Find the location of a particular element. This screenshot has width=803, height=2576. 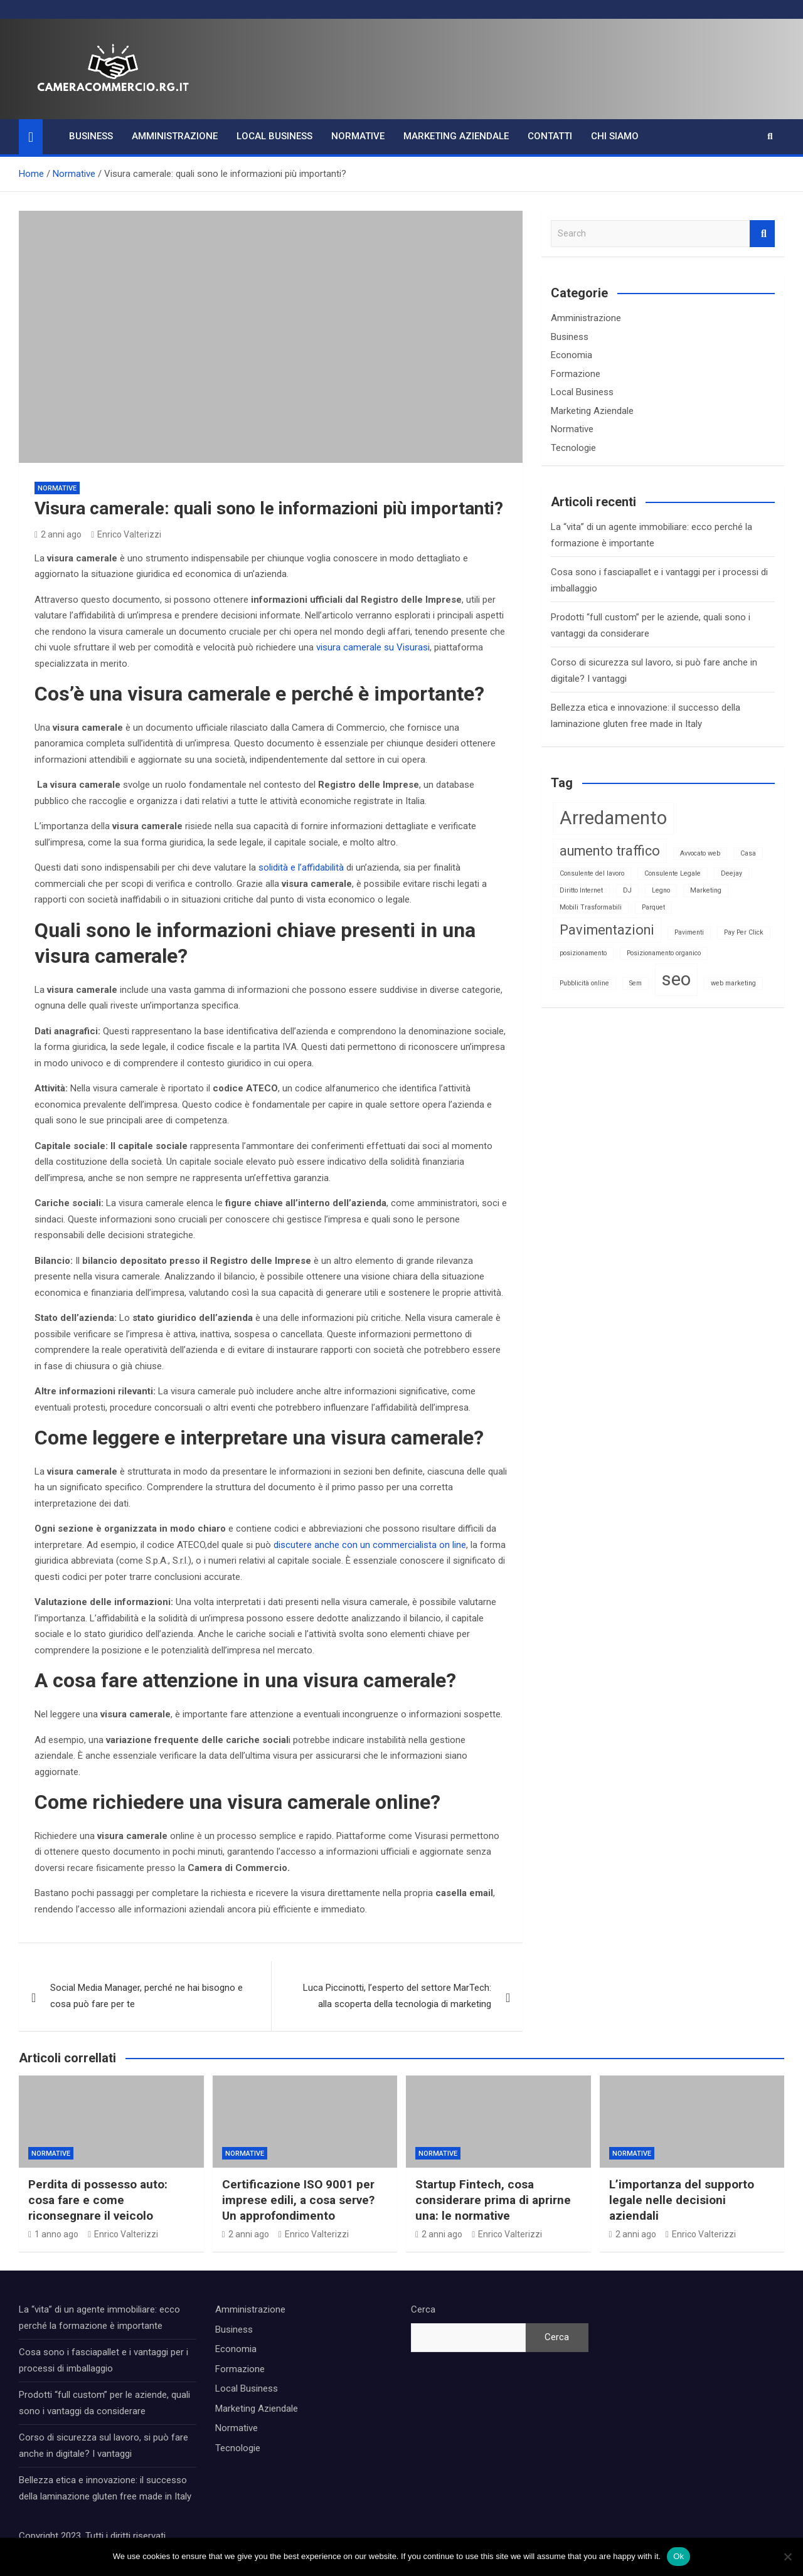

Parquet [Parquet (1 elemento)] is located at coordinates (653, 907).